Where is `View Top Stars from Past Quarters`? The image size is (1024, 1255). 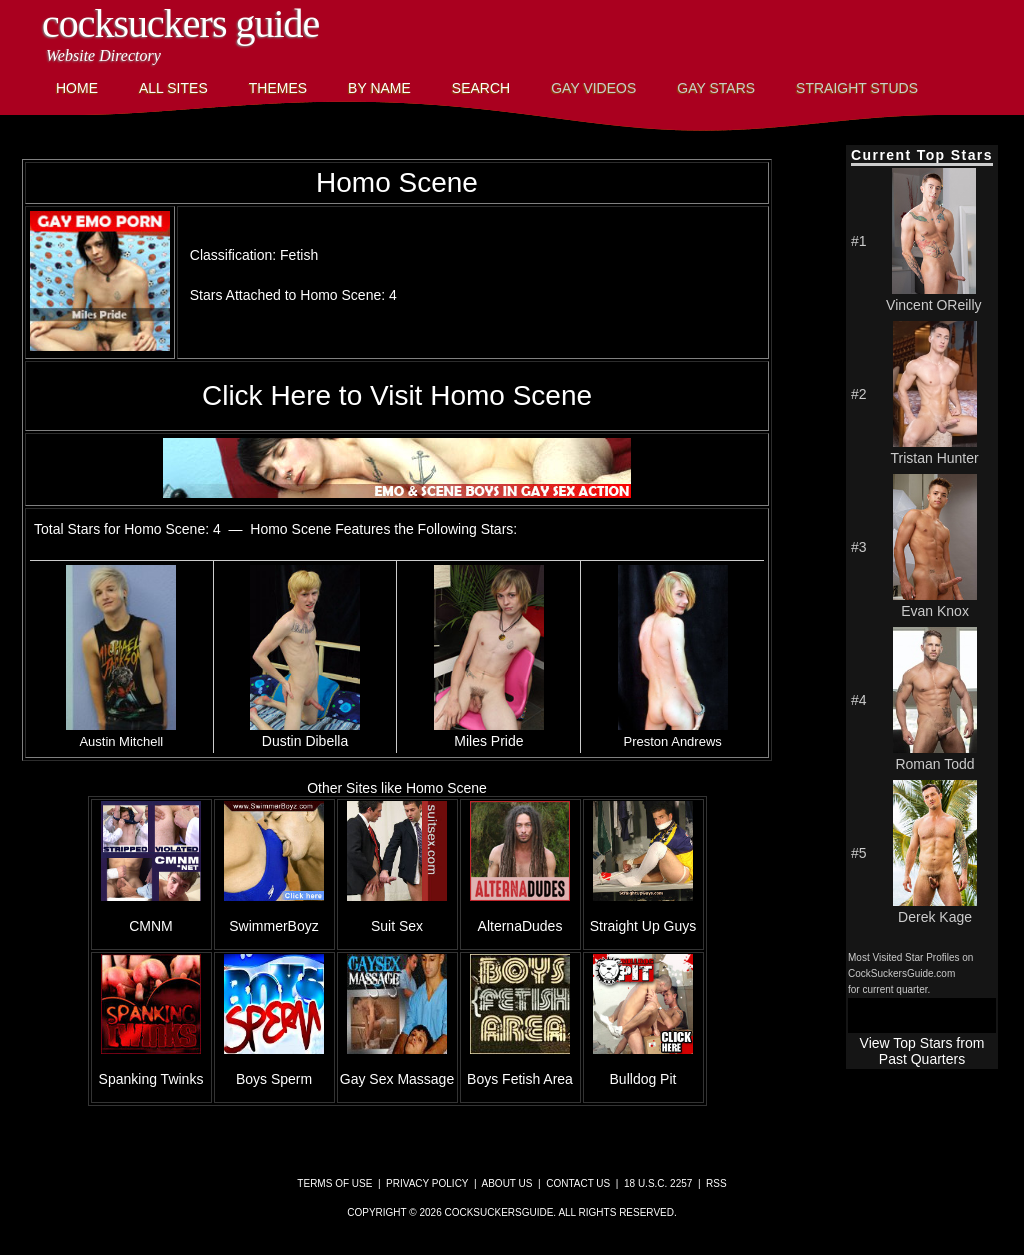
View Top Stars from Past Quarters is located at coordinates (922, 1051).